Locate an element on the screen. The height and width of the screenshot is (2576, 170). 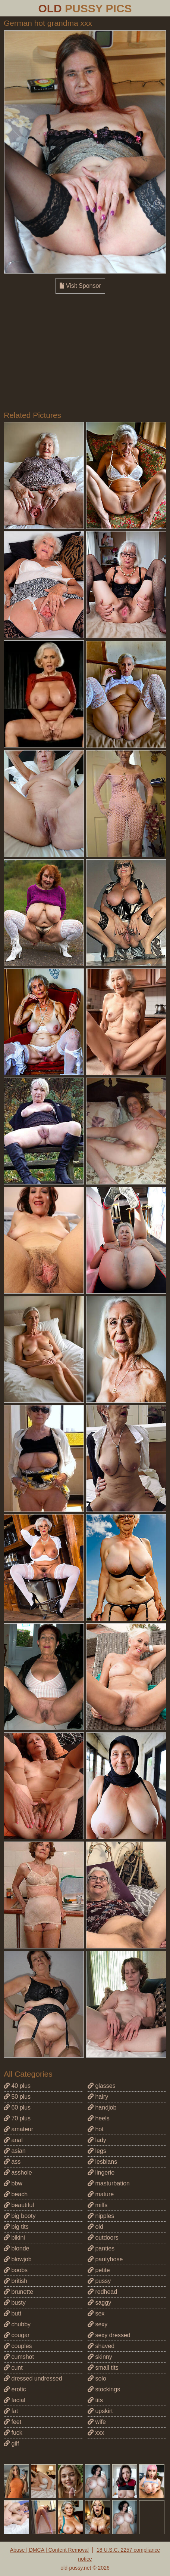
saggy is located at coordinates (99, 2302).